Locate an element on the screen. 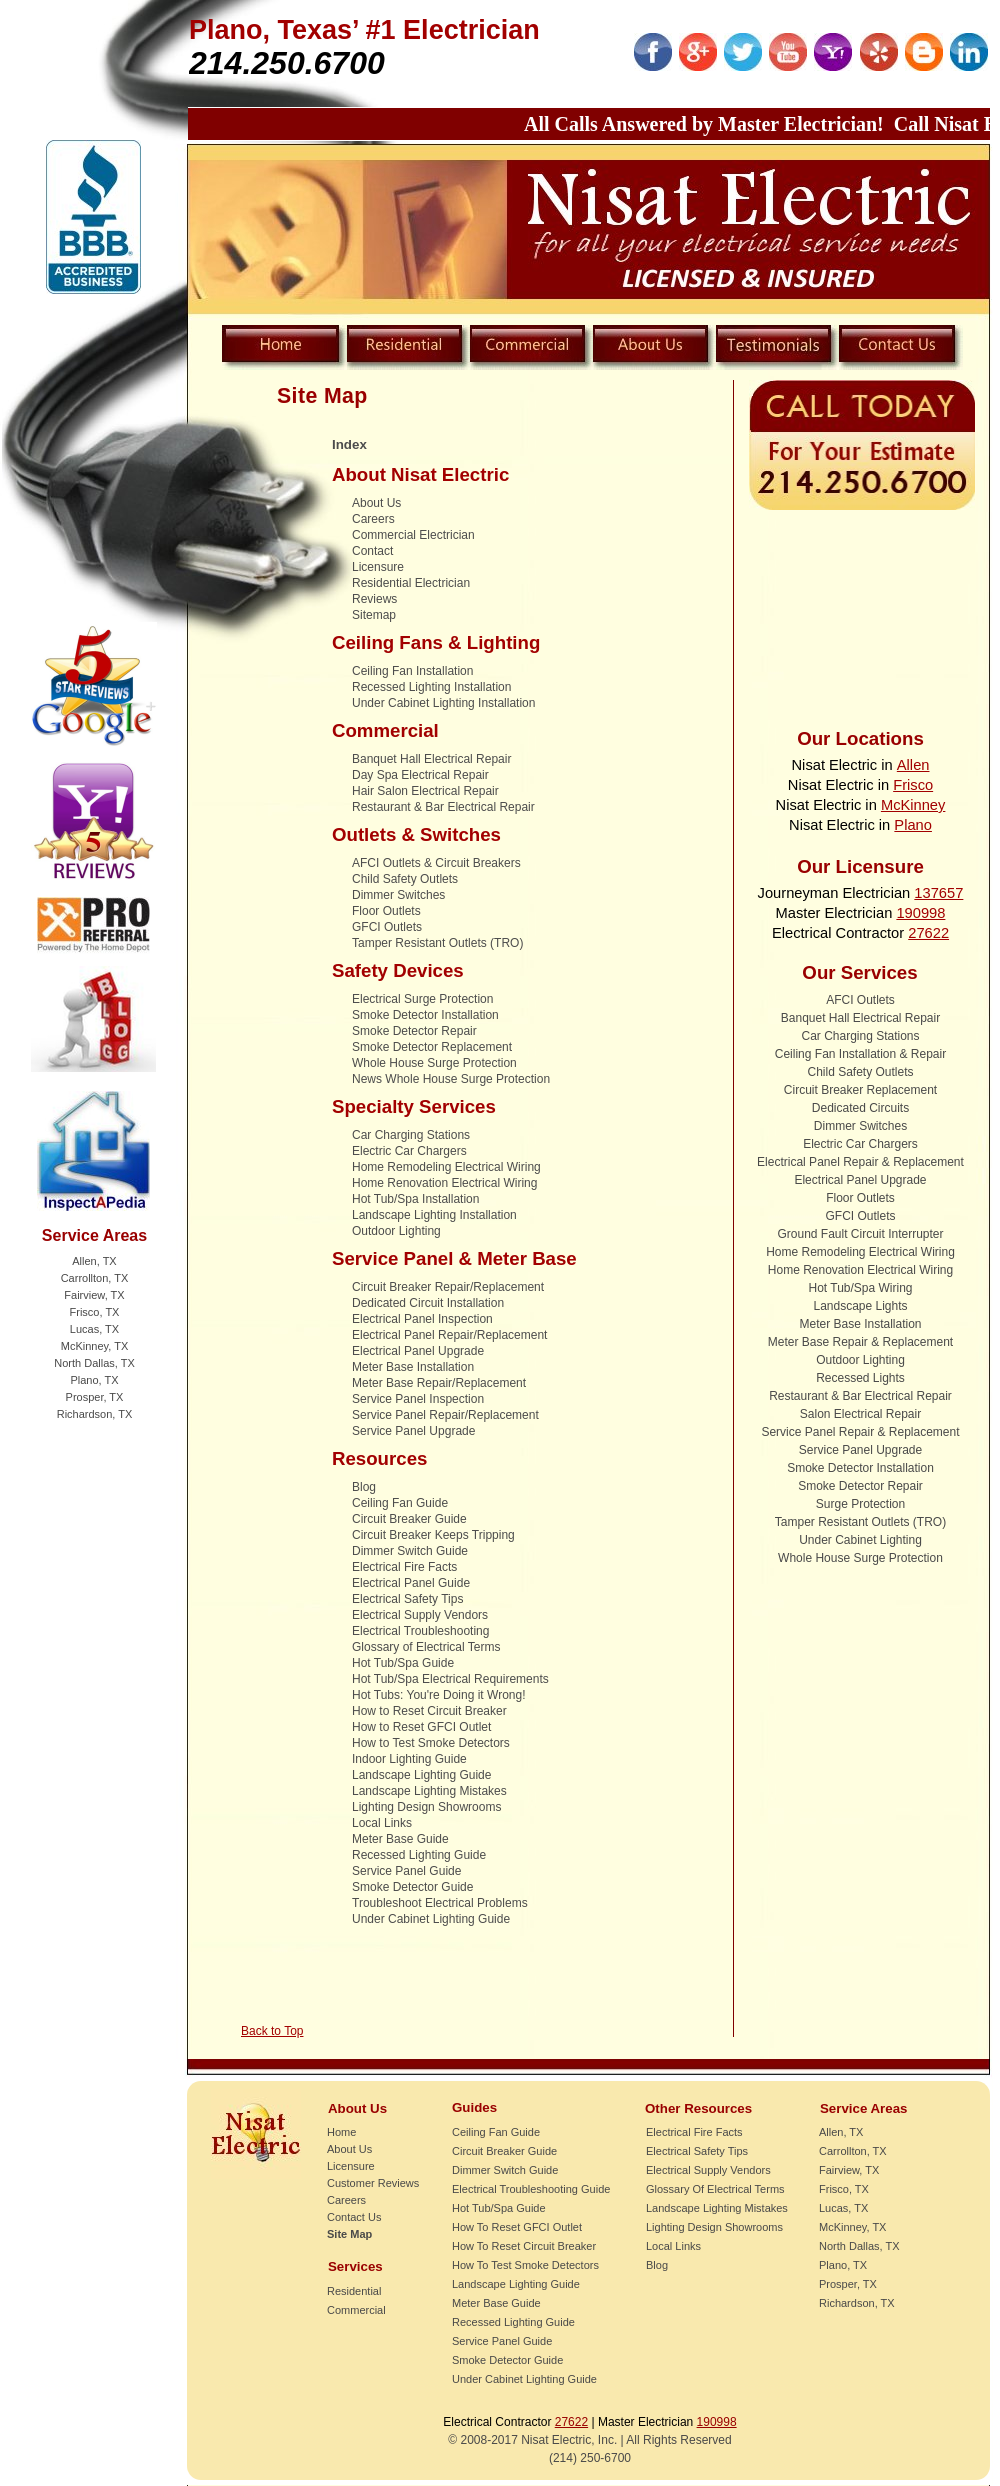 This screenshot has width=1000, height=2486. Service Panel Upgrade is located at coordinates (413, 1431).